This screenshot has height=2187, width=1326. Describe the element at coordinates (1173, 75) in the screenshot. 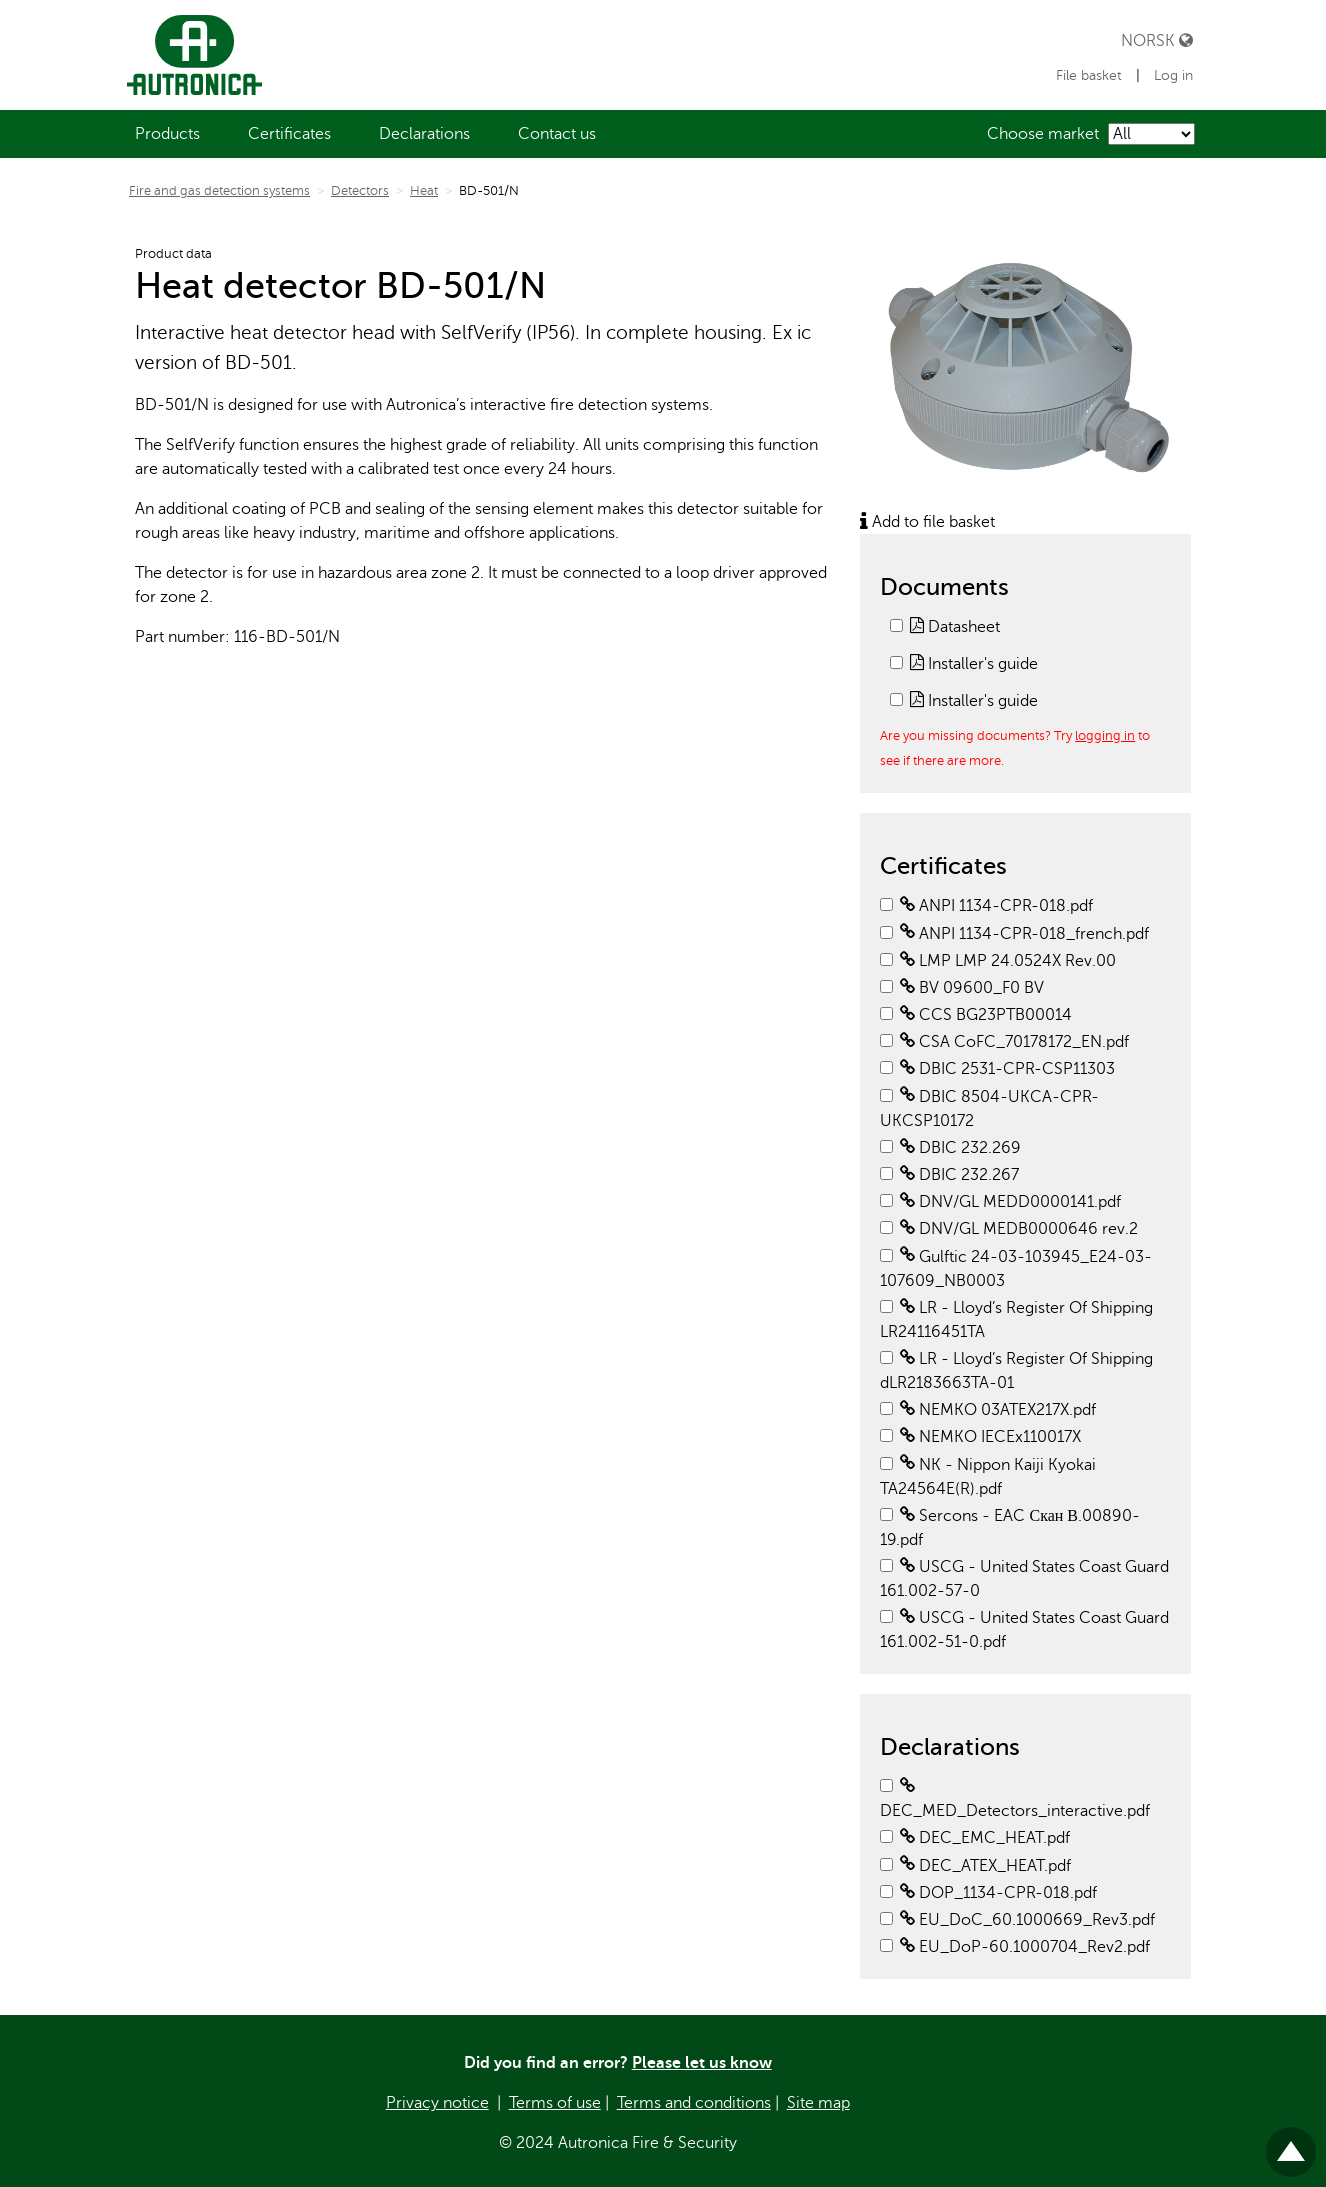

I see `Log in` at that location.